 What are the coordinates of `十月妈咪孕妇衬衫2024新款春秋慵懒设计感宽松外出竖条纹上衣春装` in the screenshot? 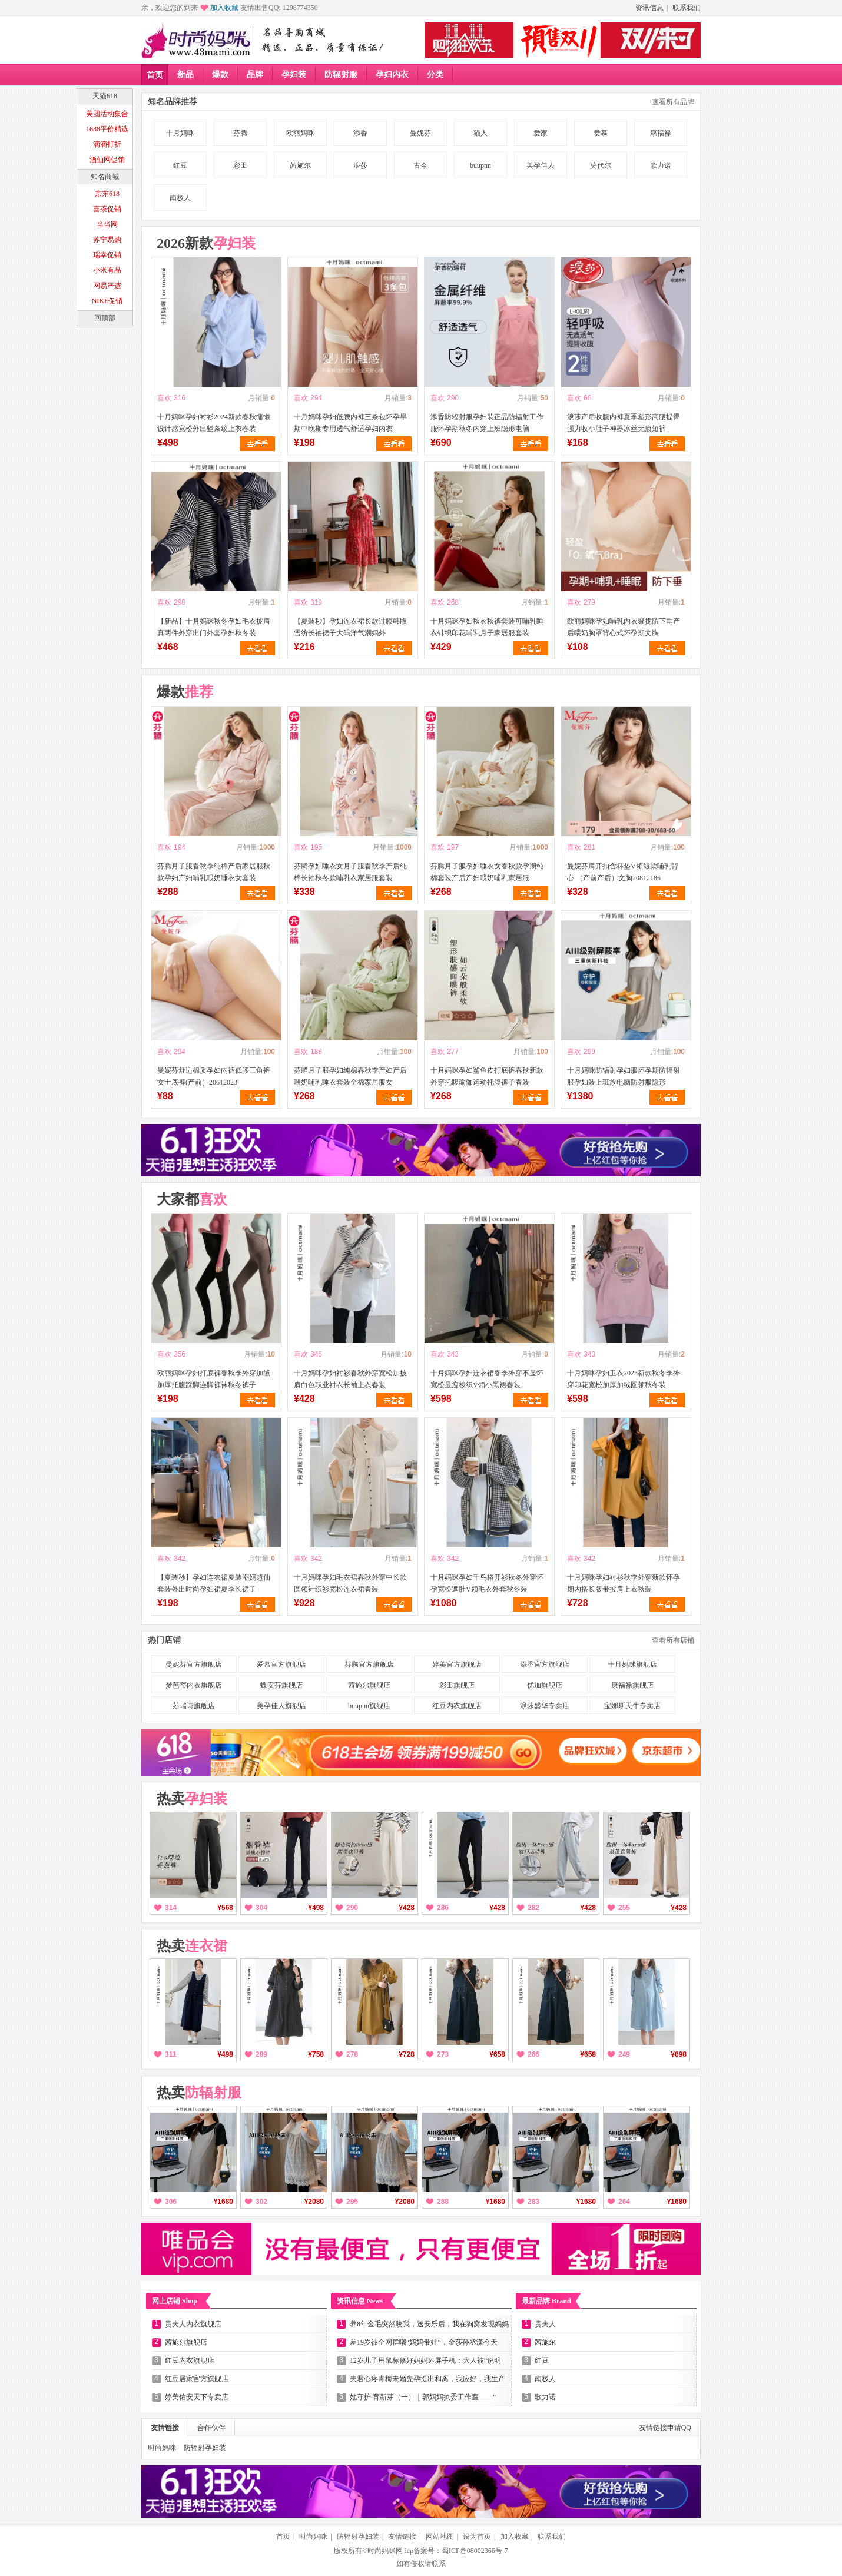 It's located at (213, 423).